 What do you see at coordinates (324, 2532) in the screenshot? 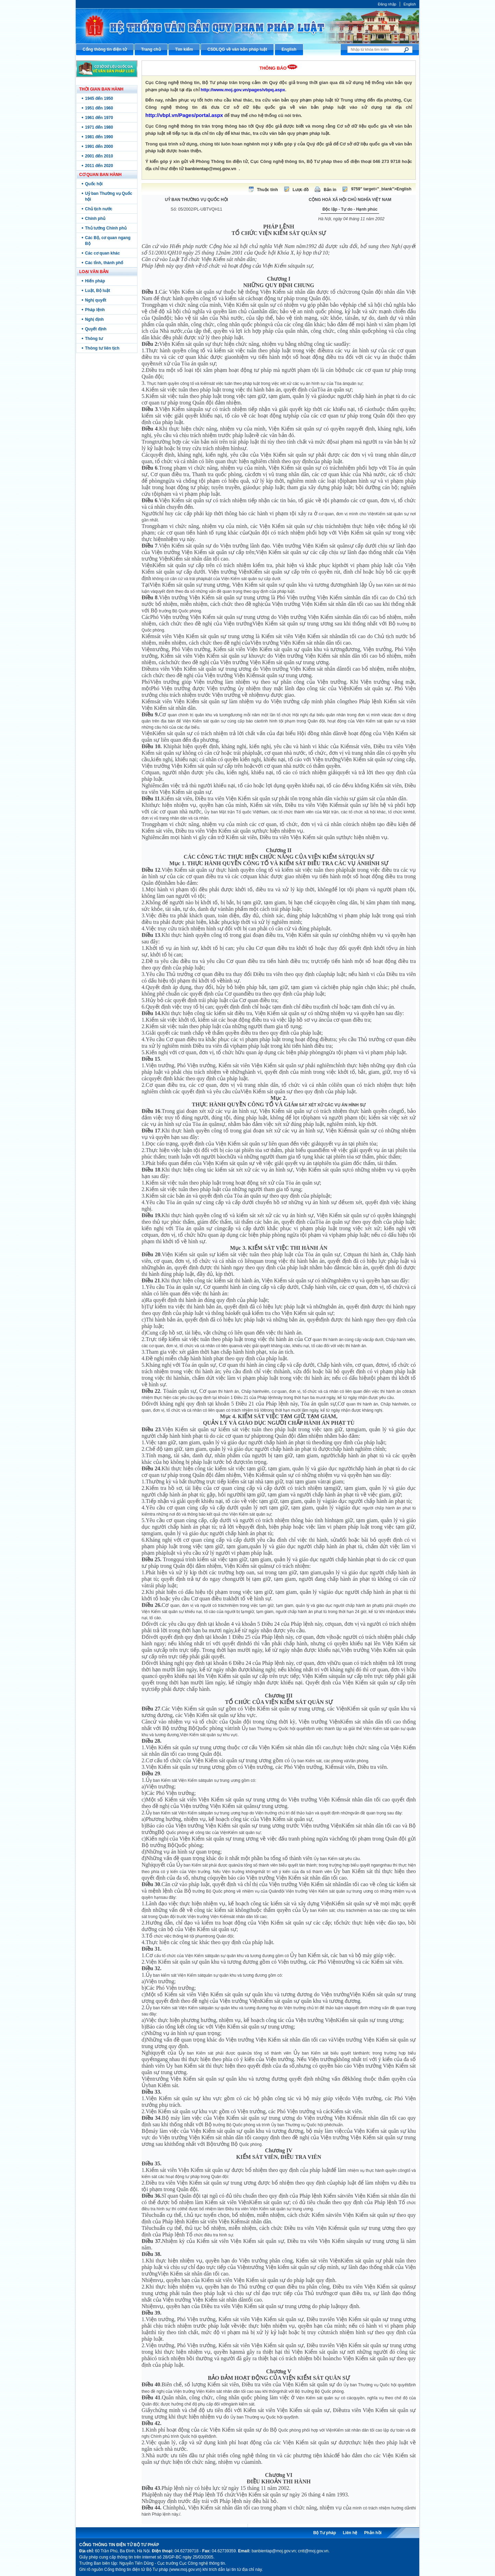
I see `Bộ Tư pháp` at bounding box center [324, 2532].